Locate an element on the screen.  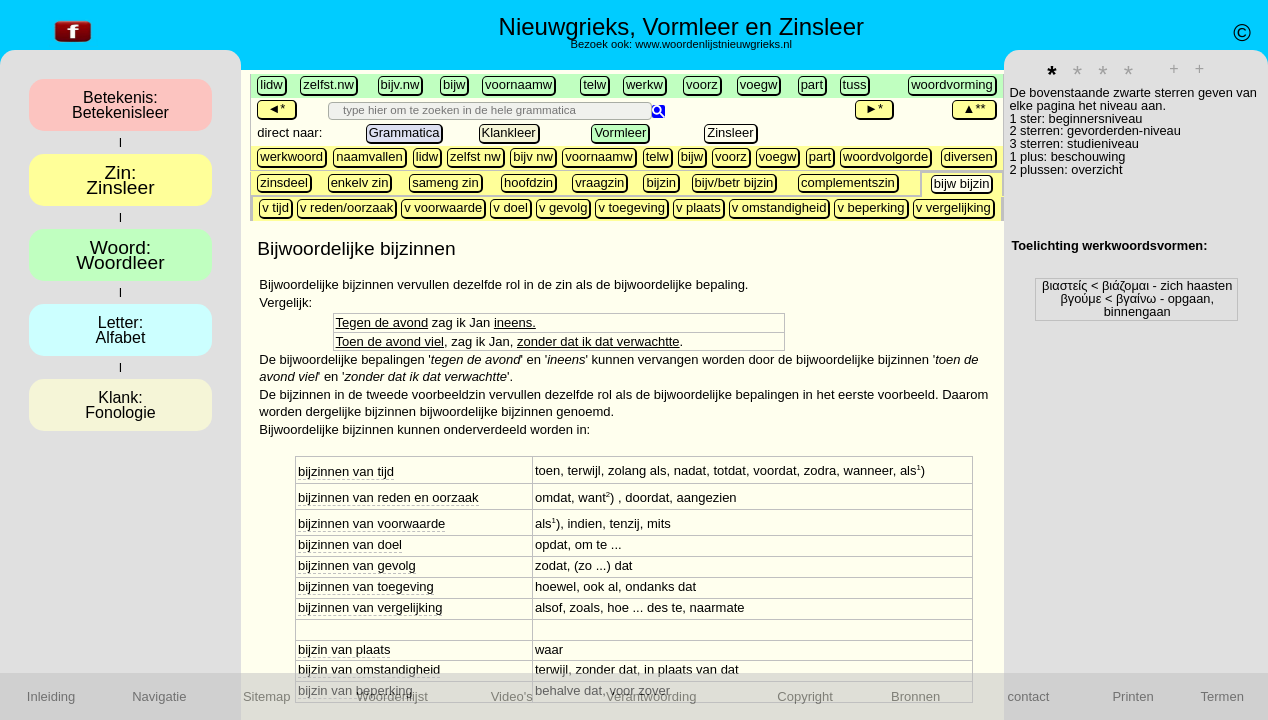
v beperking is located at coordinates (870, 207).